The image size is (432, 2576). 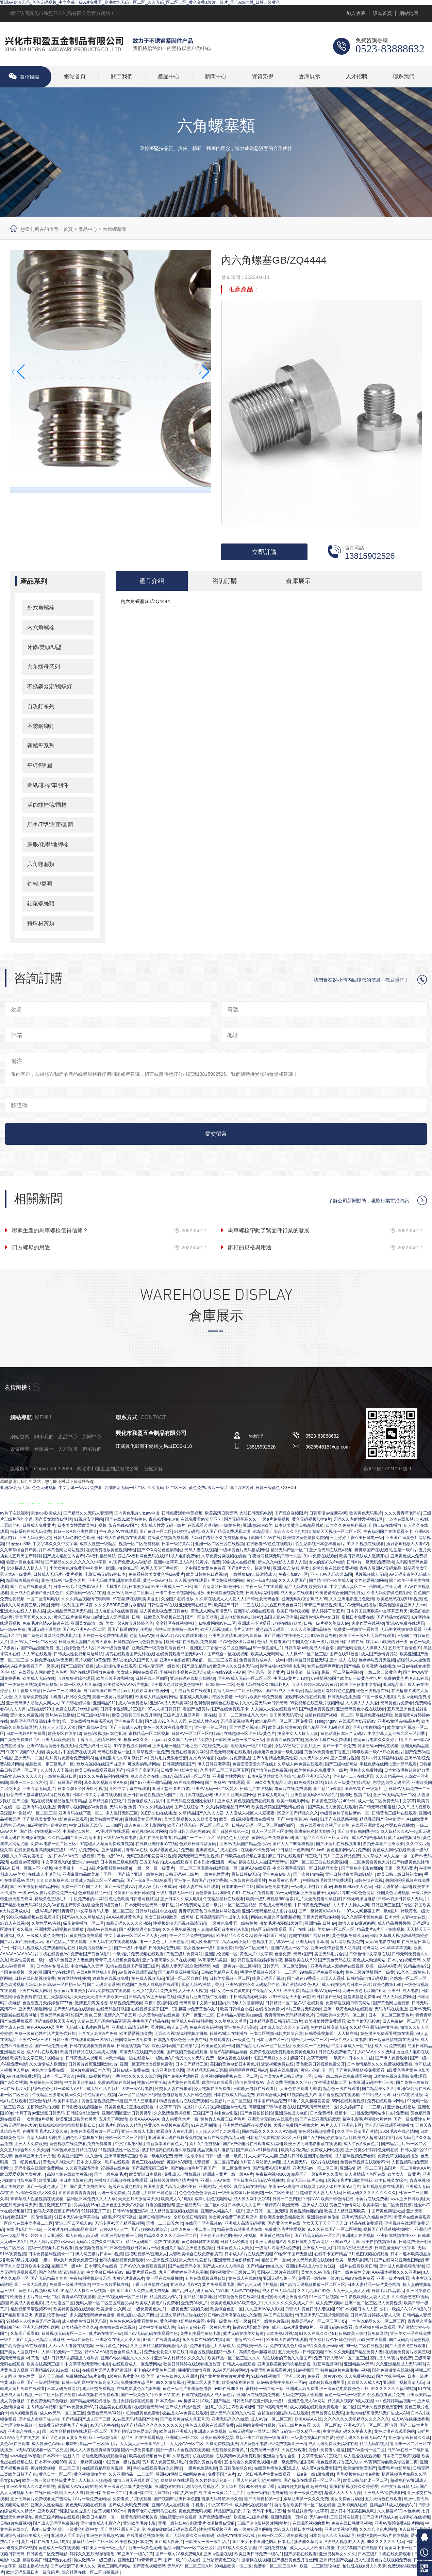 What do you see at coordinates (382, 2187) in the screenshot?
I see `黄片视频免费在线观看` at bounding box center [382, 2187].